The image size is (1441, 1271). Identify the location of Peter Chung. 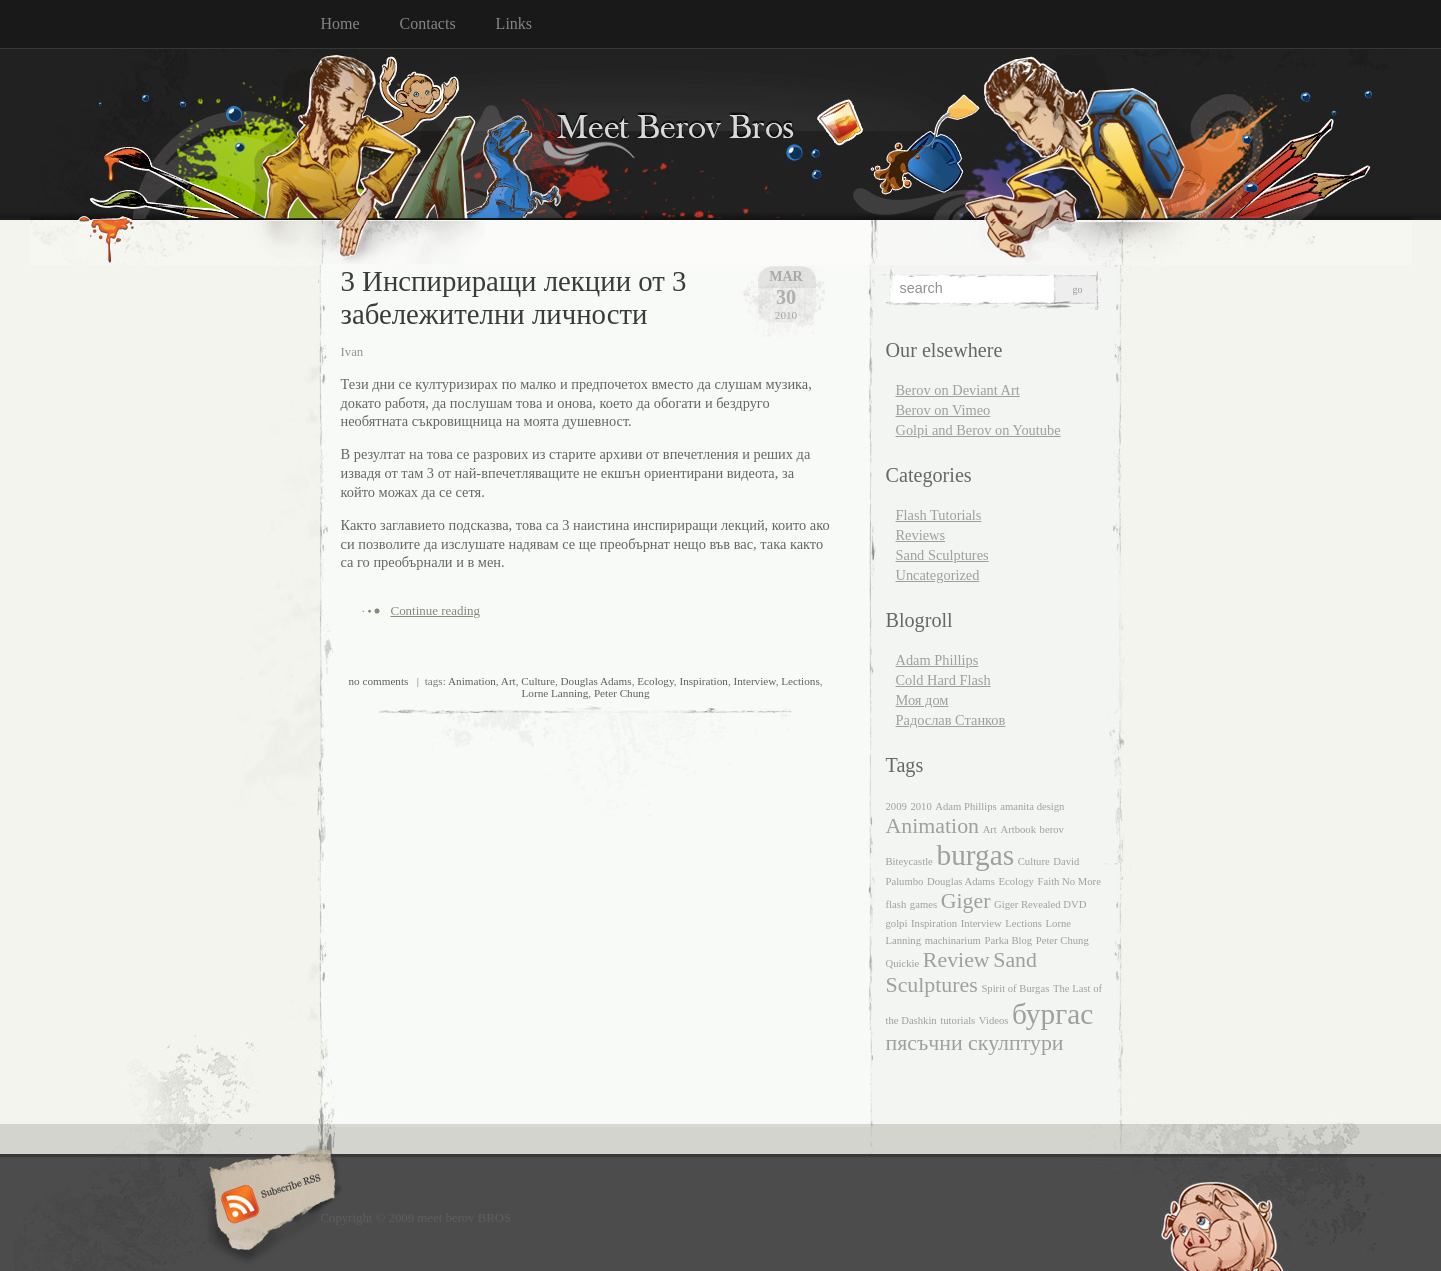
(622, 693).